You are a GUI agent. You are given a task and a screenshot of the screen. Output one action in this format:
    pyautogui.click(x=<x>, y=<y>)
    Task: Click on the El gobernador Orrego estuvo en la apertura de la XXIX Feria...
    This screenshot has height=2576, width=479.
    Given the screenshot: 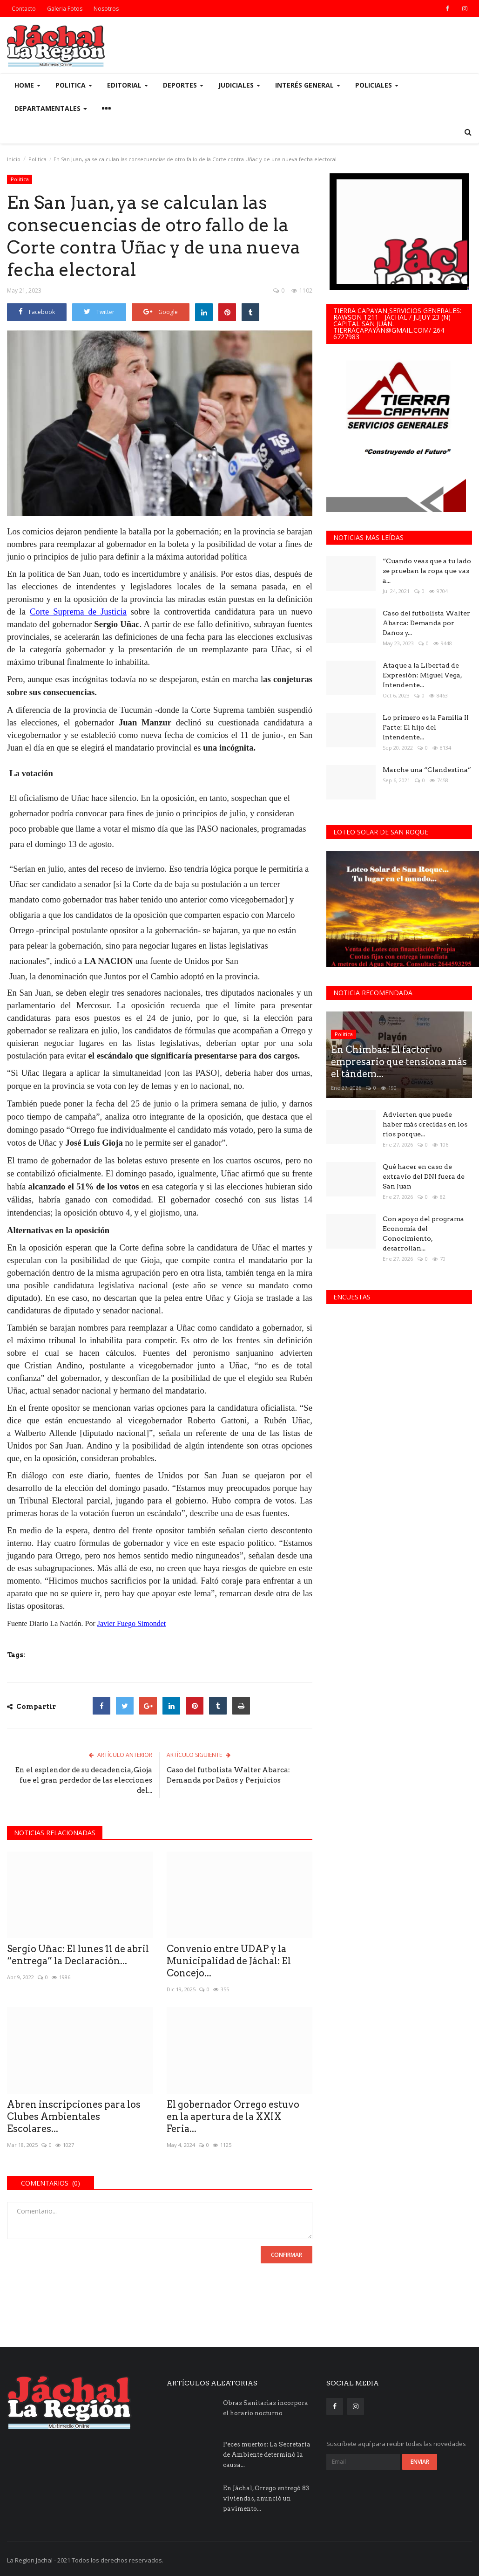 What is the action you would take?
    pyautogui.click(x=233, y=2116)
    